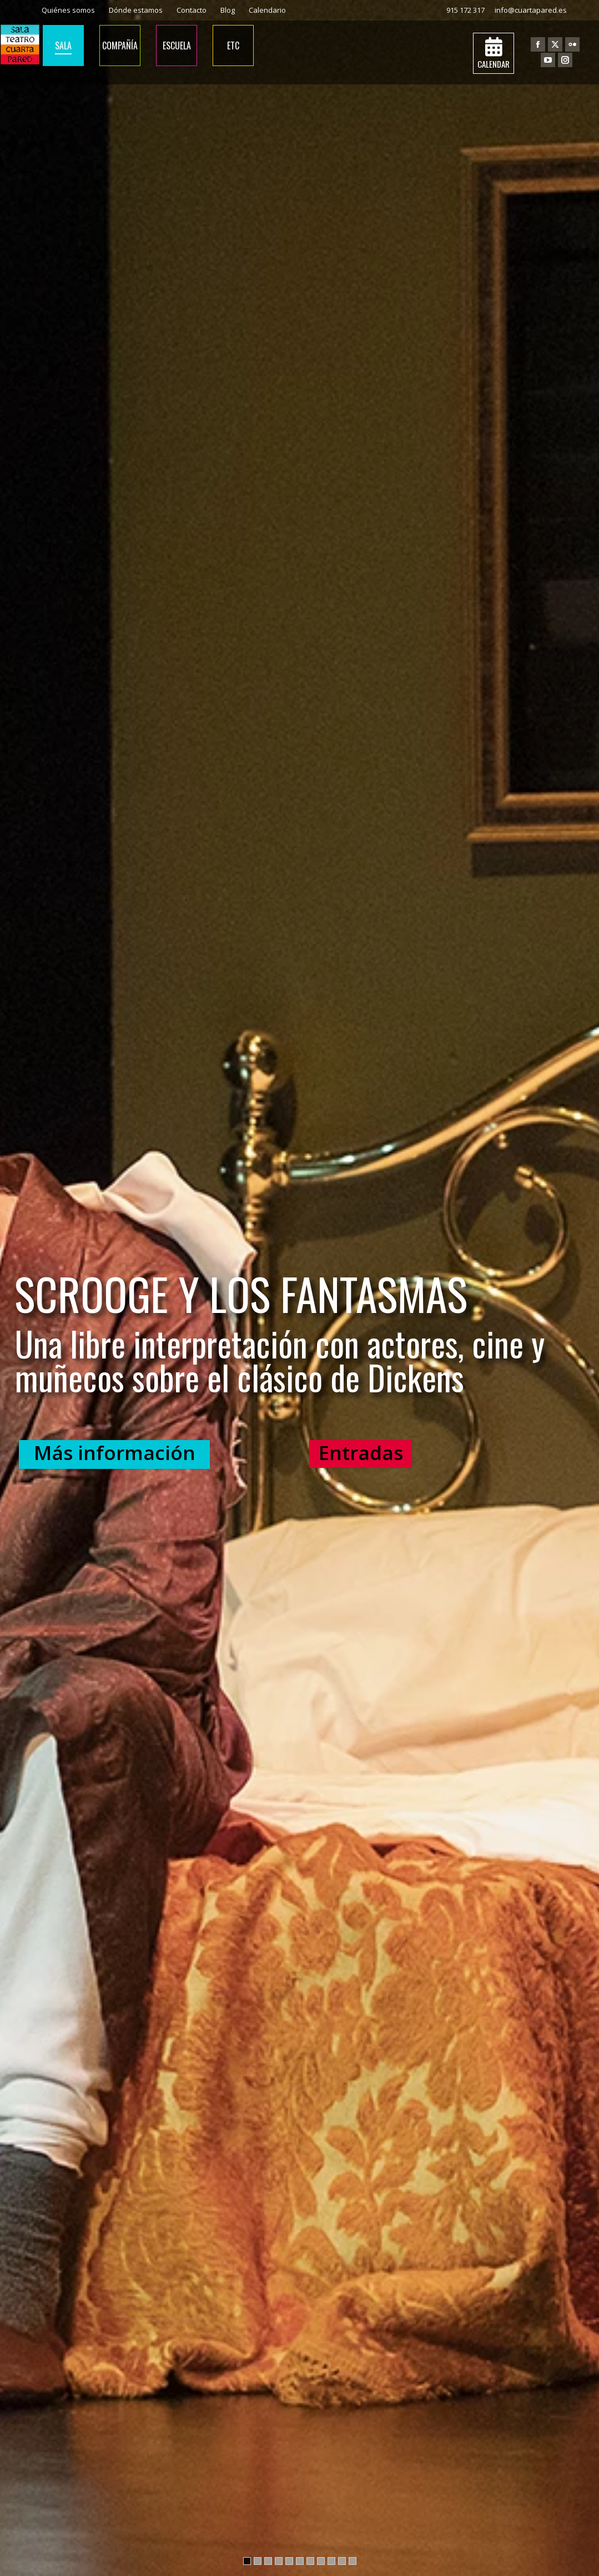 The width and height of the screenshot is (599, 2576). Describe the element at coordinates (114, 1453) in the screenshot. I see `Más información` at that location.